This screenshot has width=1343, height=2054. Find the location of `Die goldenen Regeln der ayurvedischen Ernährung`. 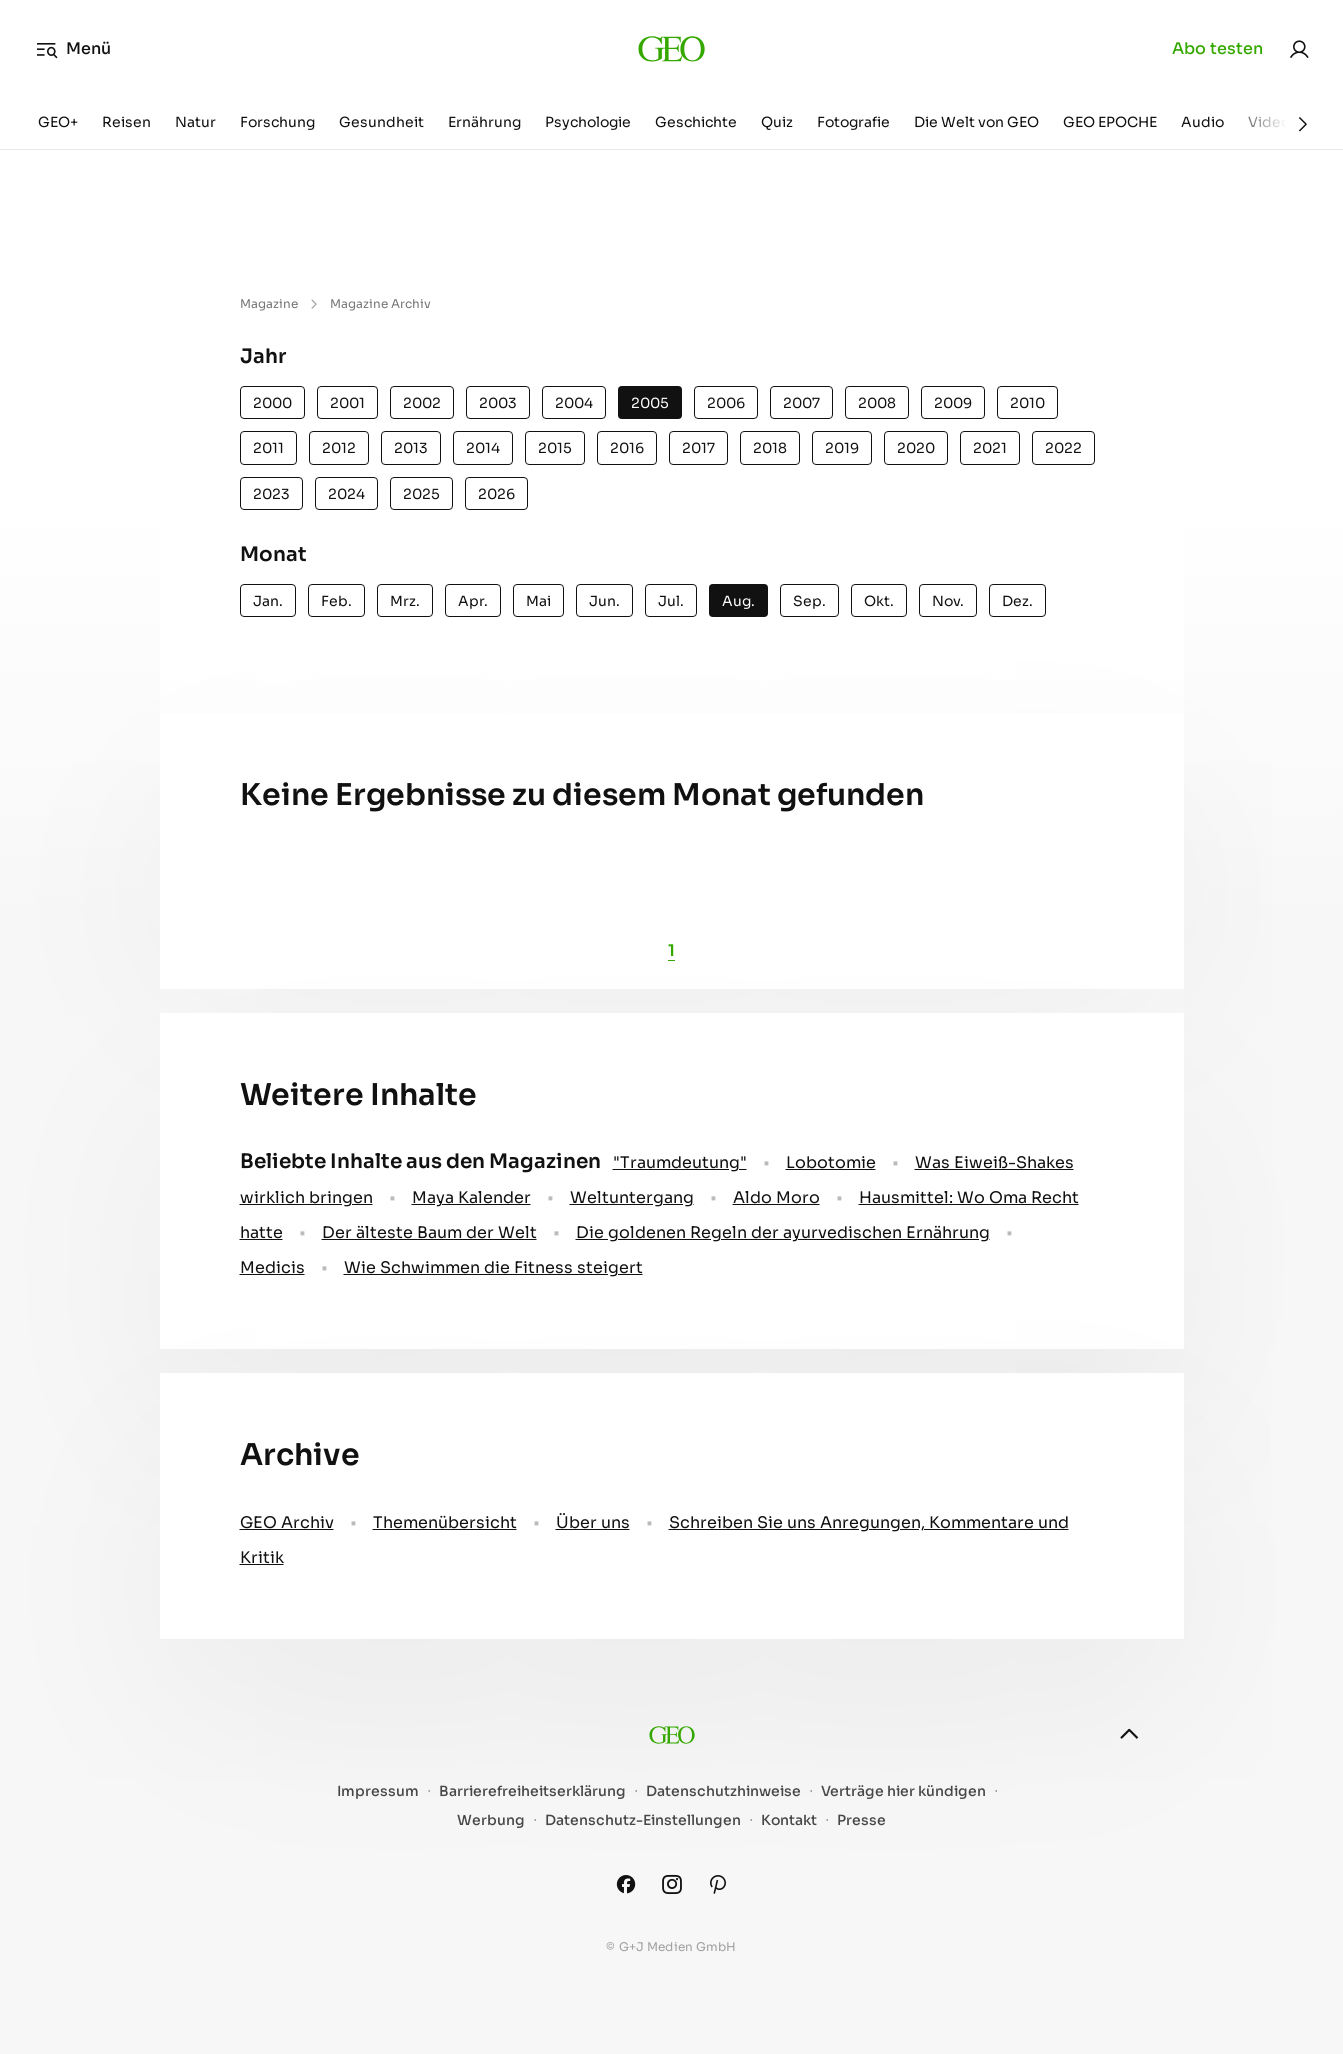

Die goldenen Regeln der ayurvedischen Ernährung is located at coordinates (783, 1232).